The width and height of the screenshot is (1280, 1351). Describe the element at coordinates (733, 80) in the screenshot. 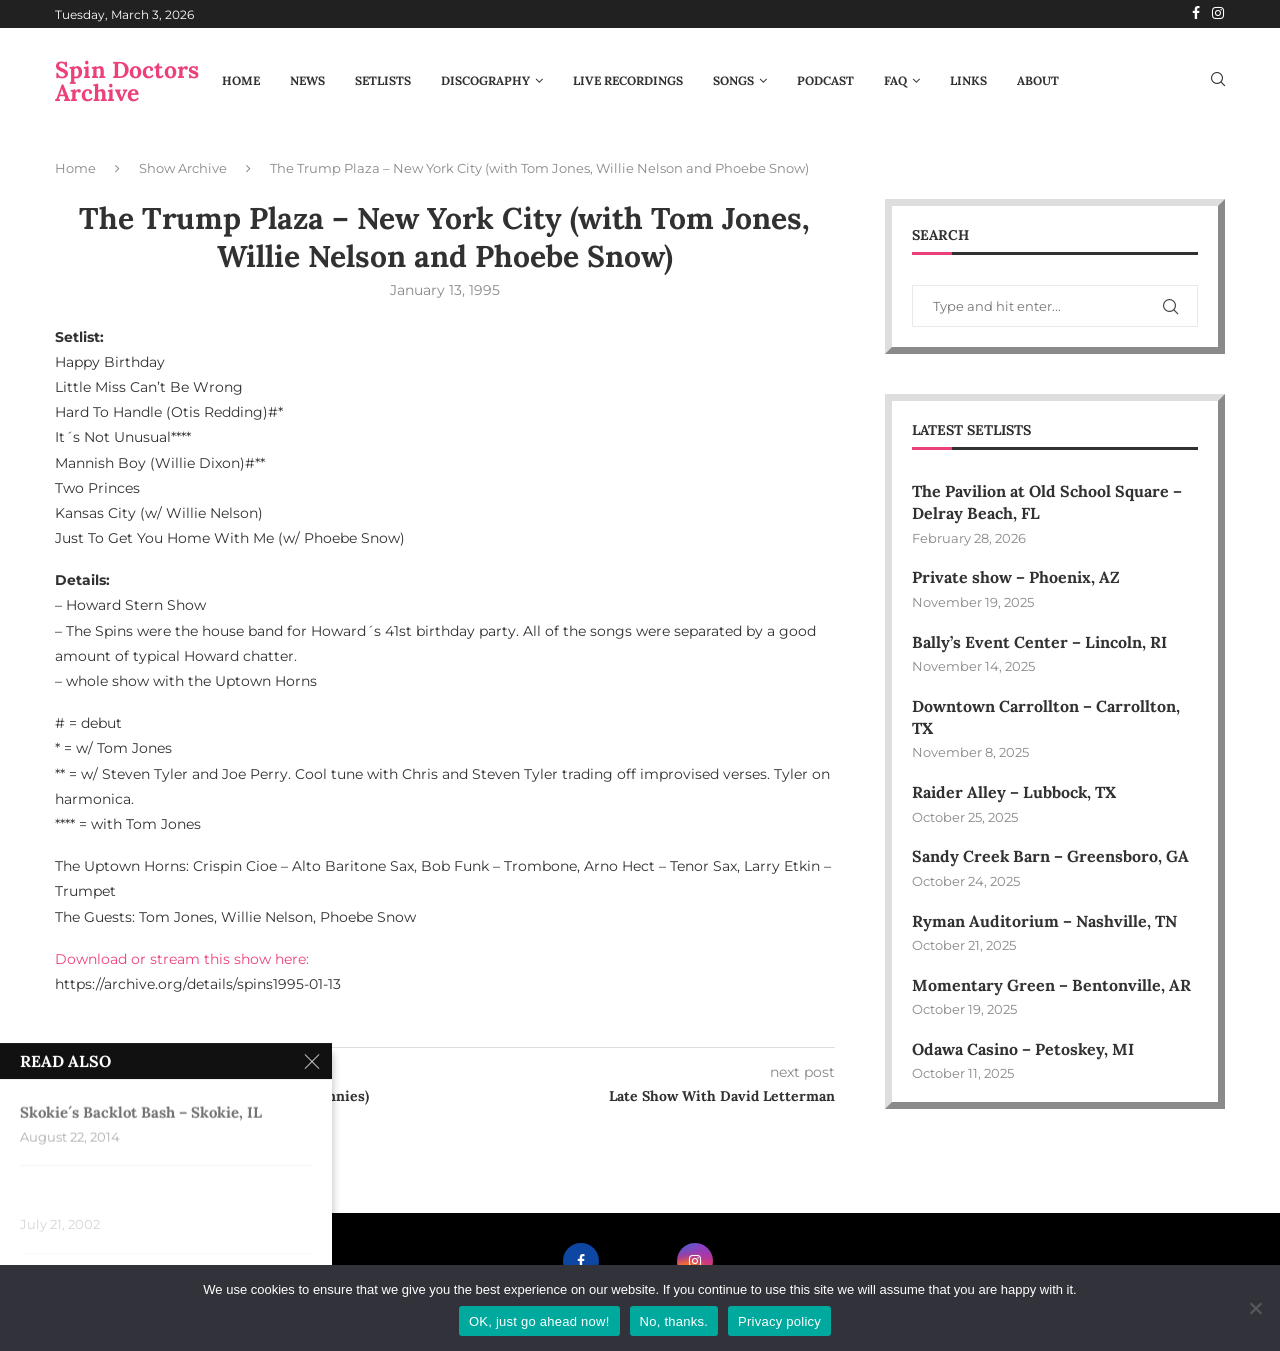

I see `Songs` at that location.